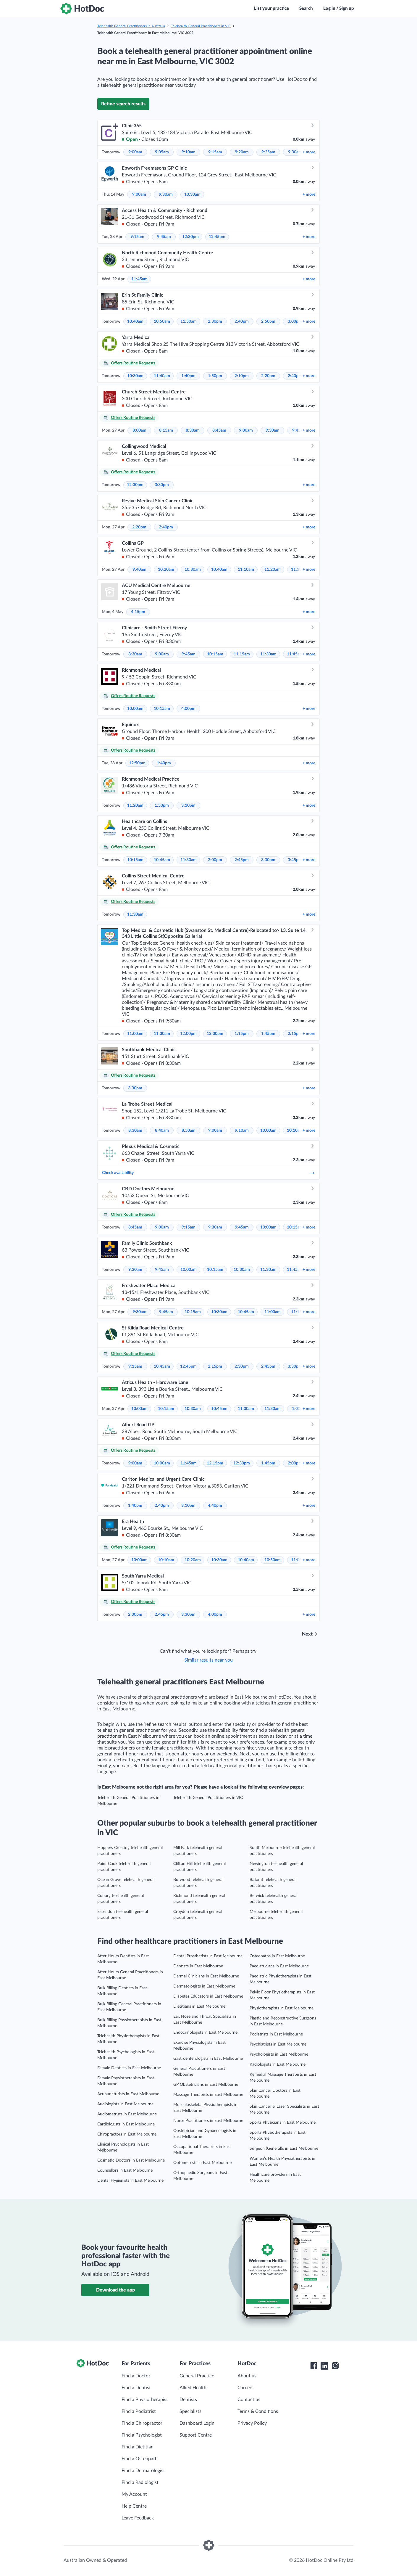  I want to click on Find a Dentist, so click(136, 2387).